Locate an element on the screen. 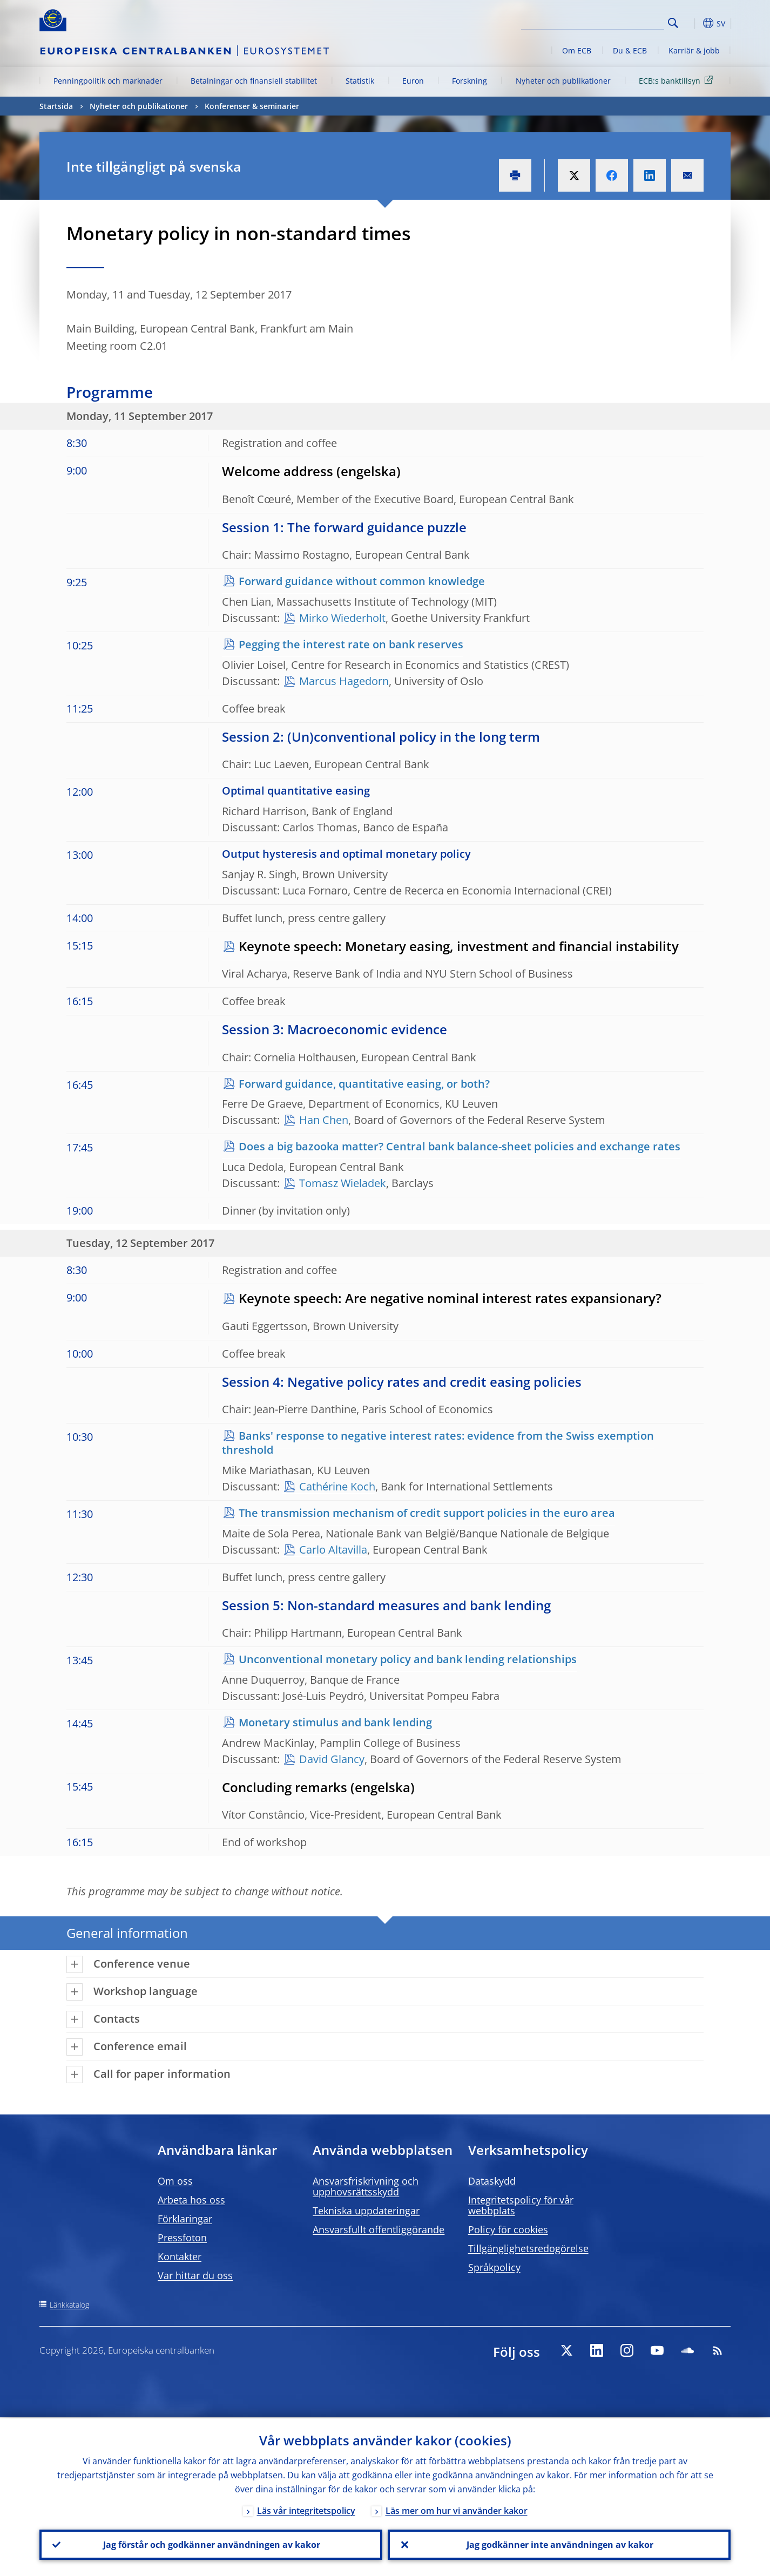 Image resolution: width=770 pixels, height=2576 pixels. Dataskydd is located at coordinates (492, 2180).